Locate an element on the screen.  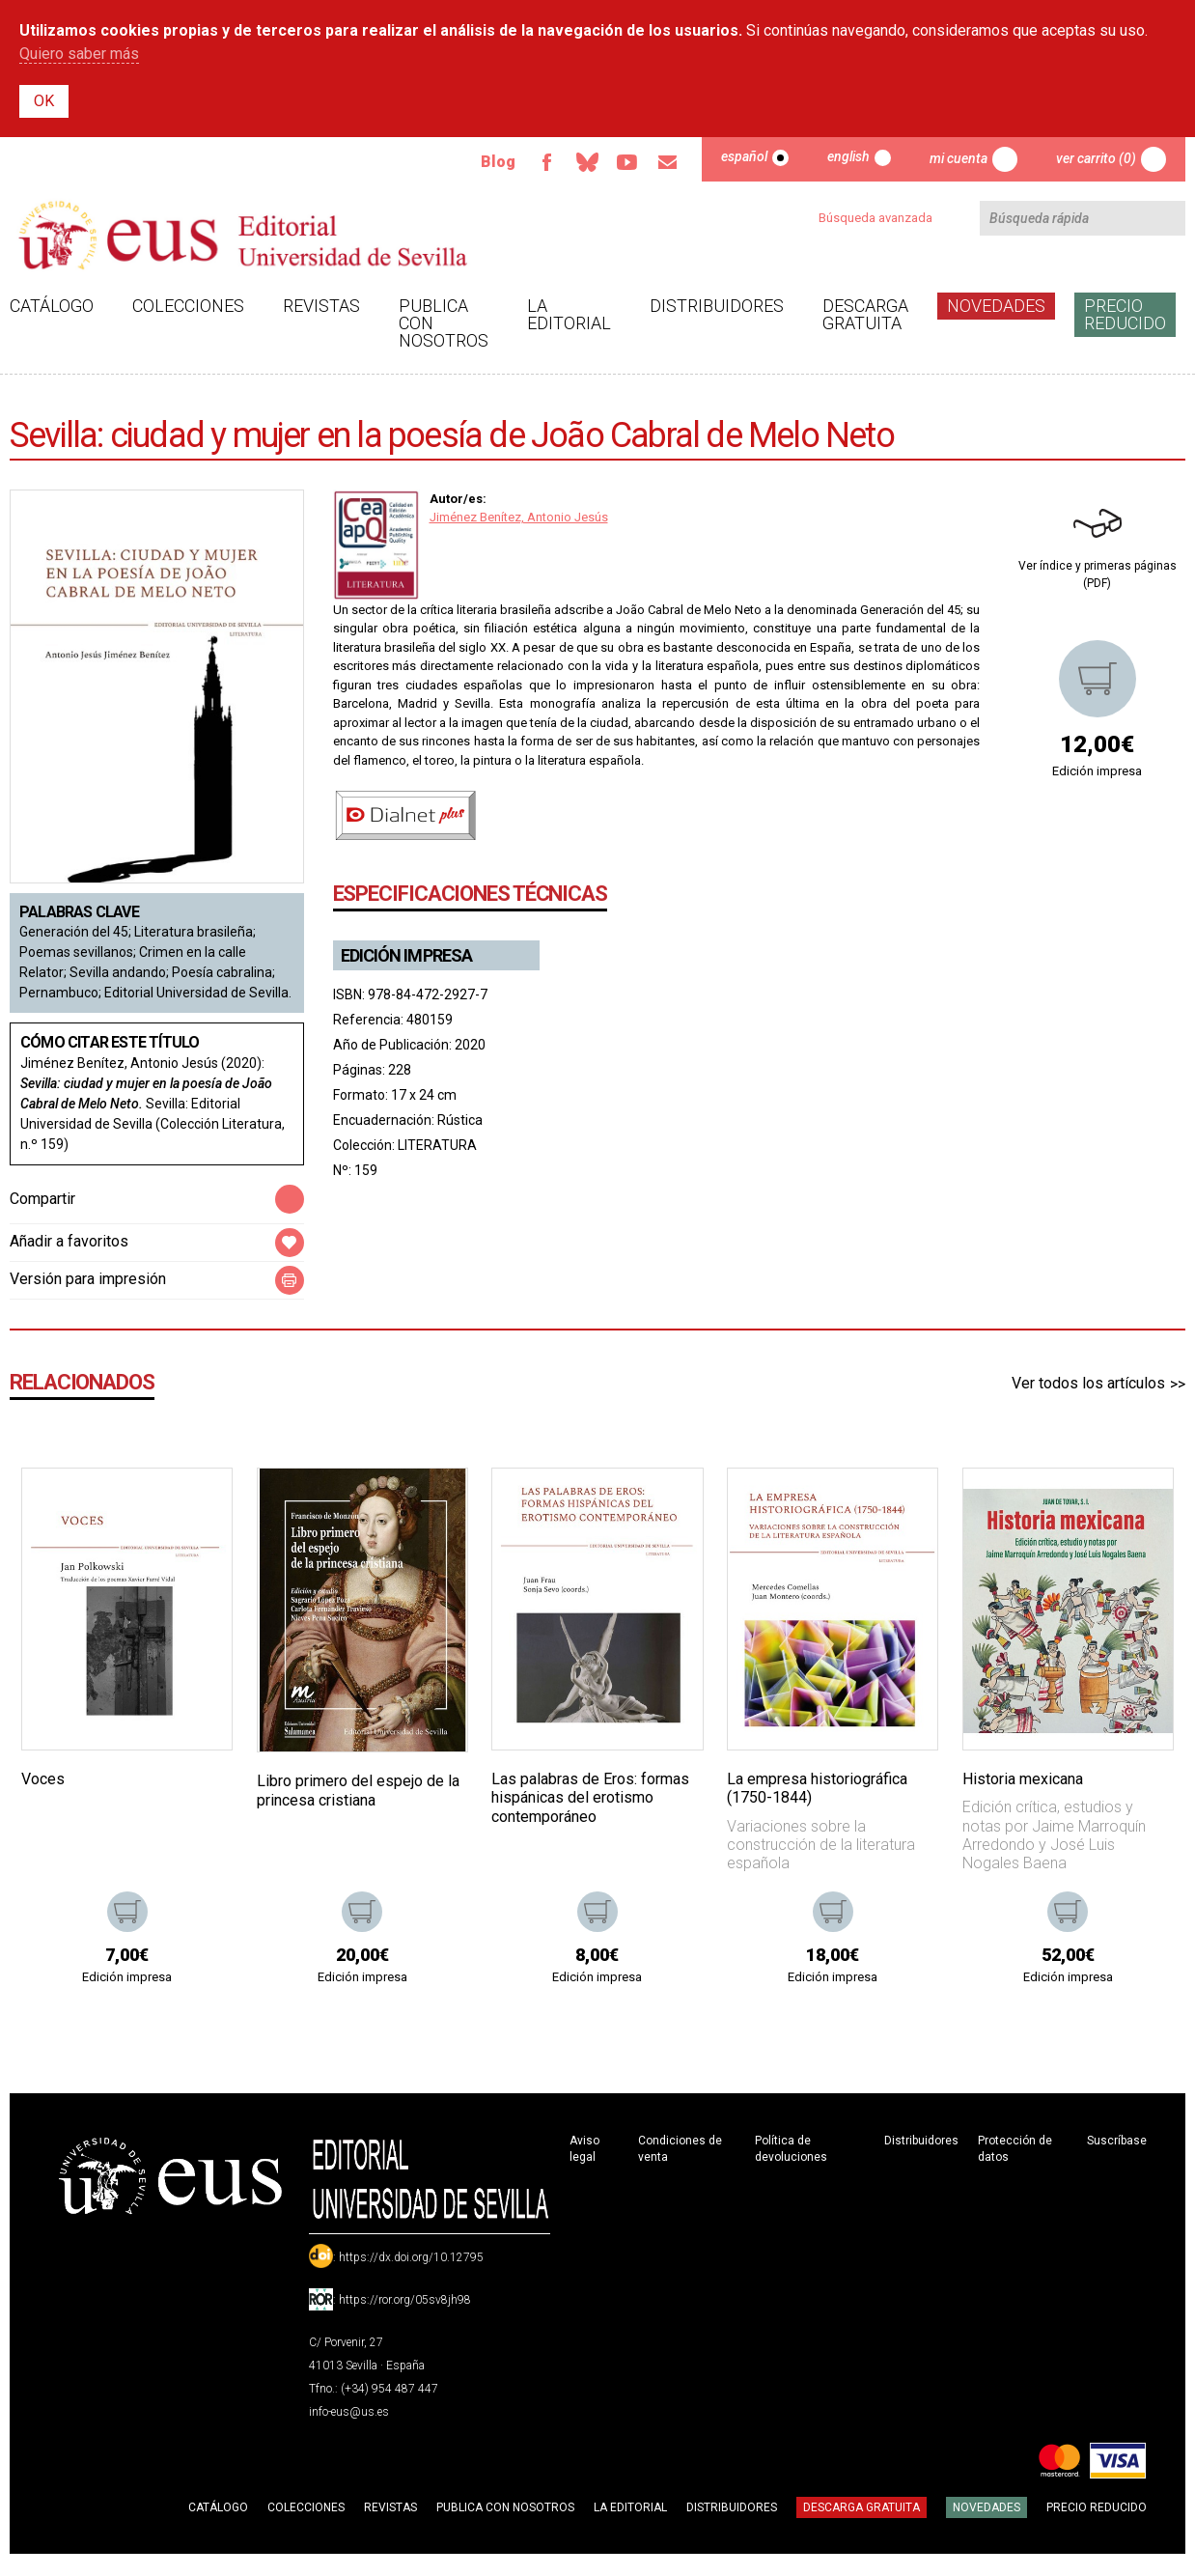
La Editorial is located at coordinates (569, 314).